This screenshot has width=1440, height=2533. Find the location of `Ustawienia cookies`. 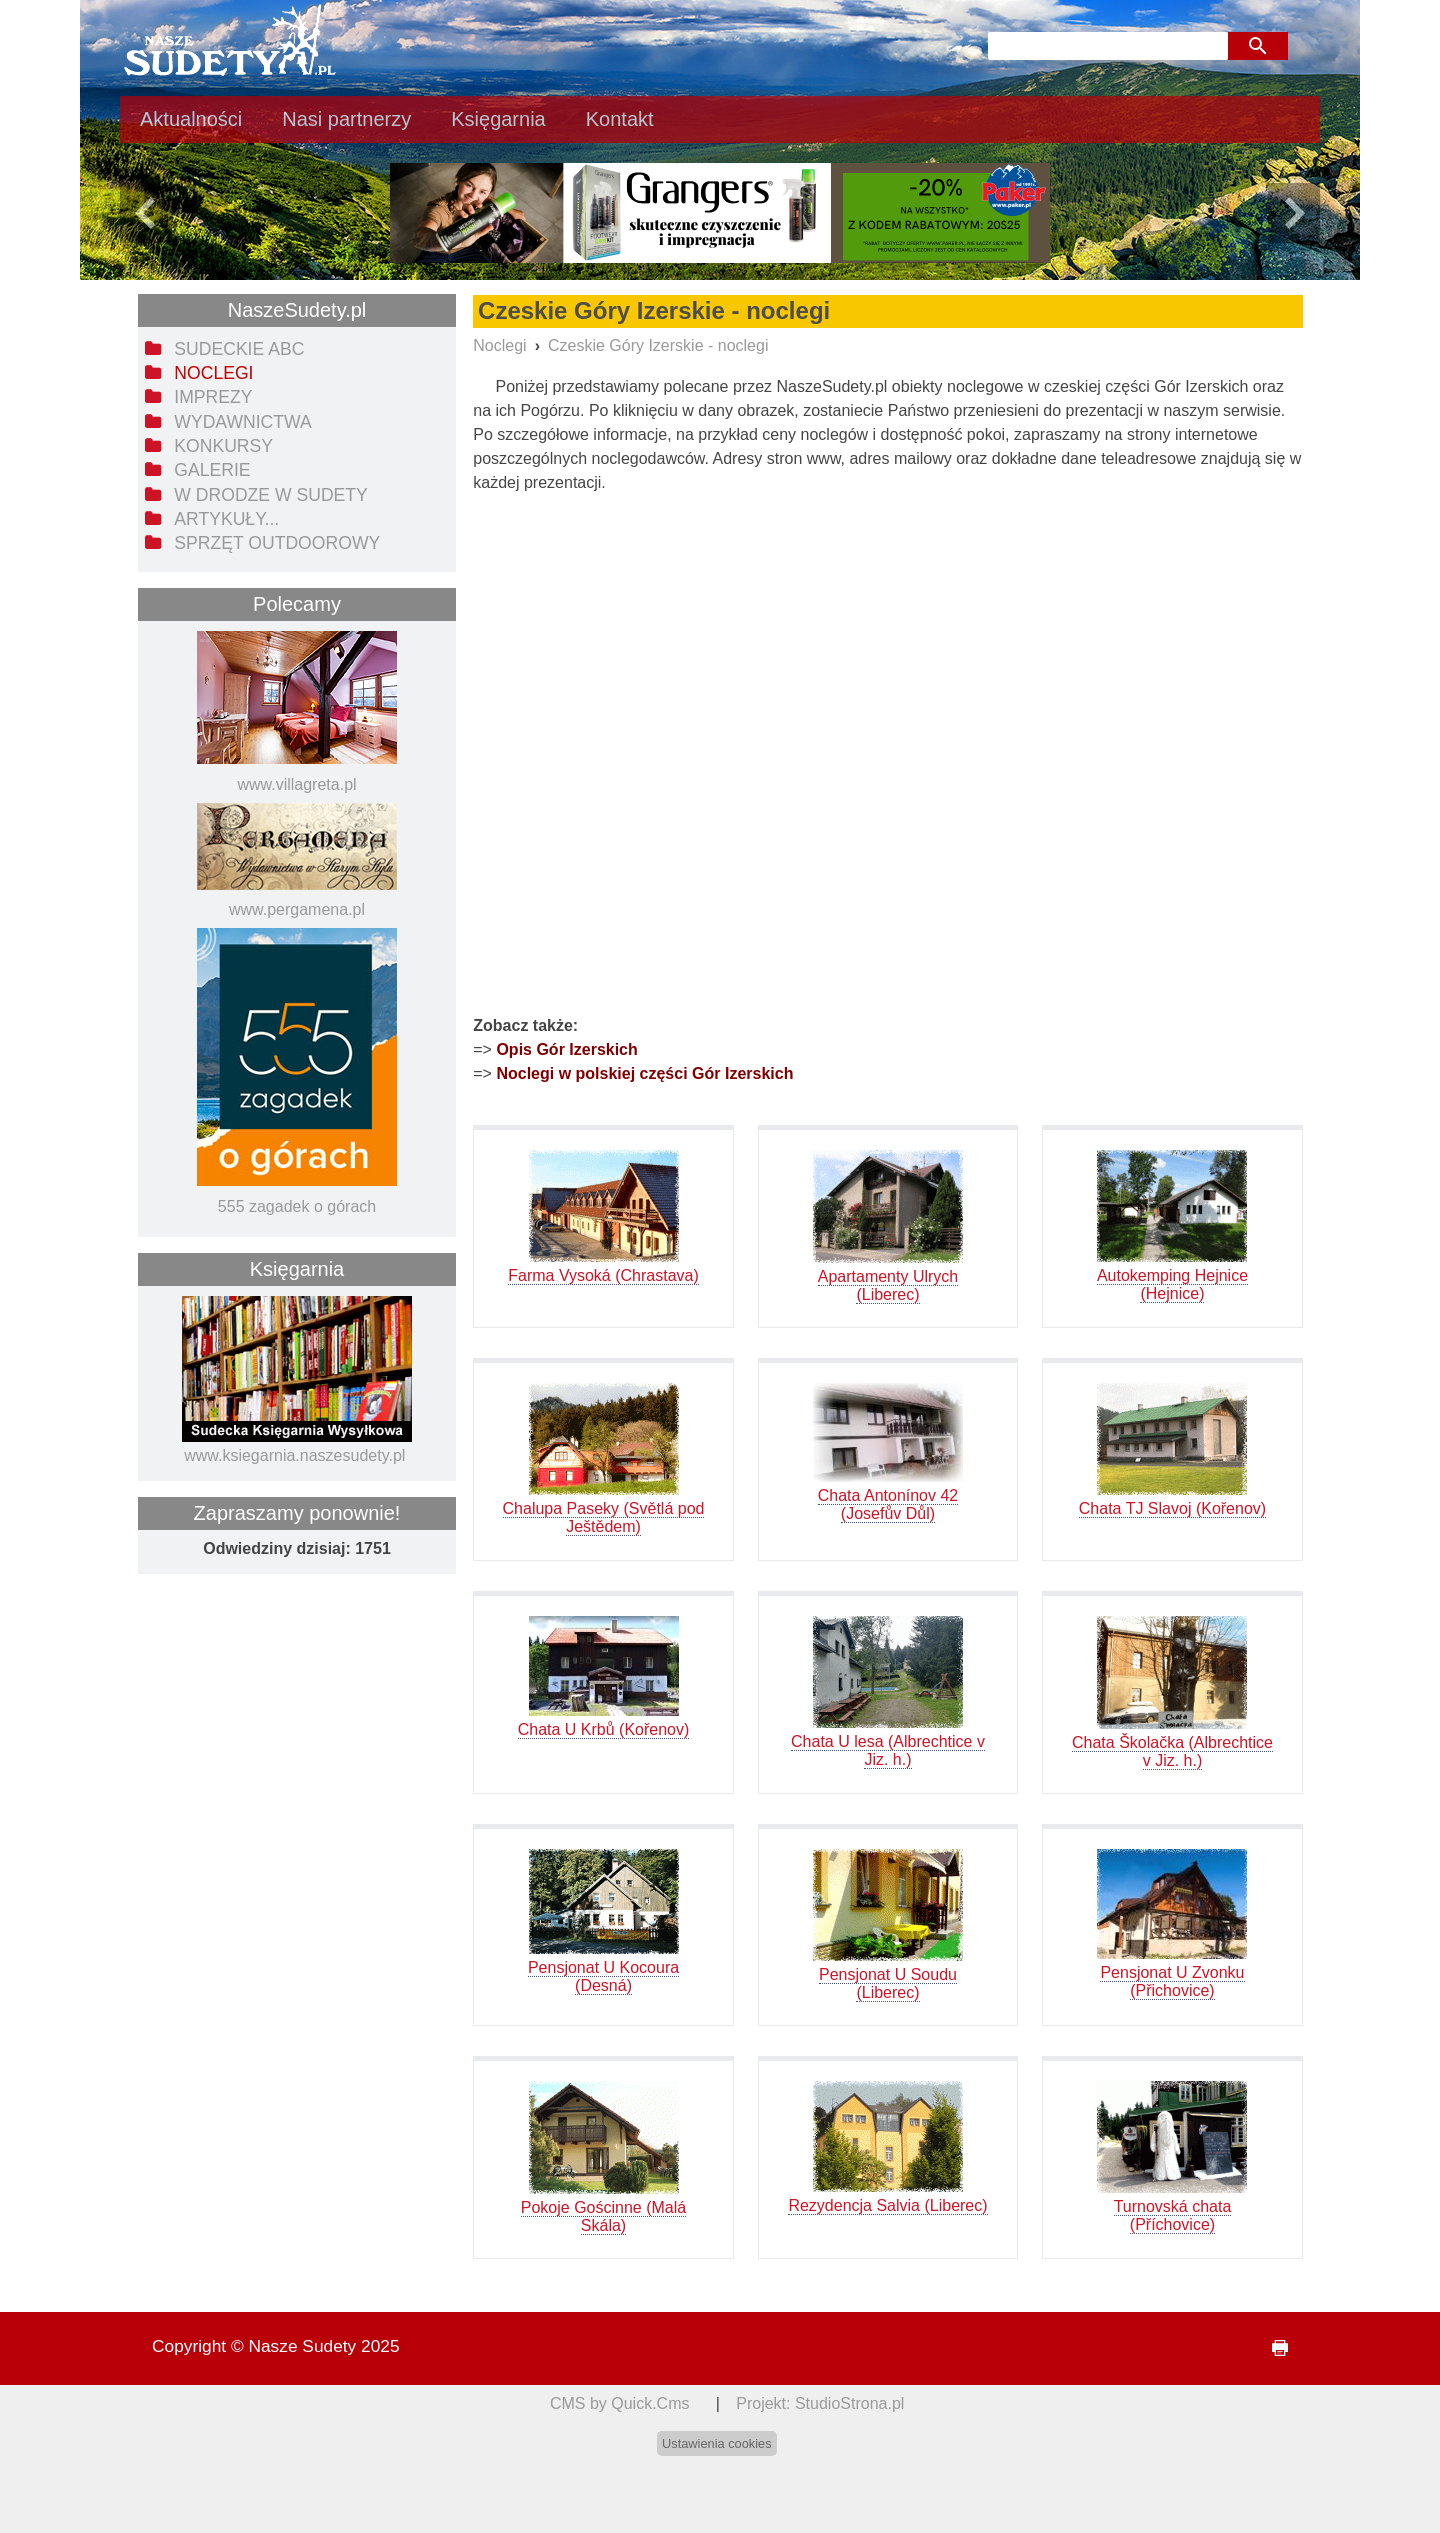

Ustawienia cookies is located at coordinates (717, 2443).